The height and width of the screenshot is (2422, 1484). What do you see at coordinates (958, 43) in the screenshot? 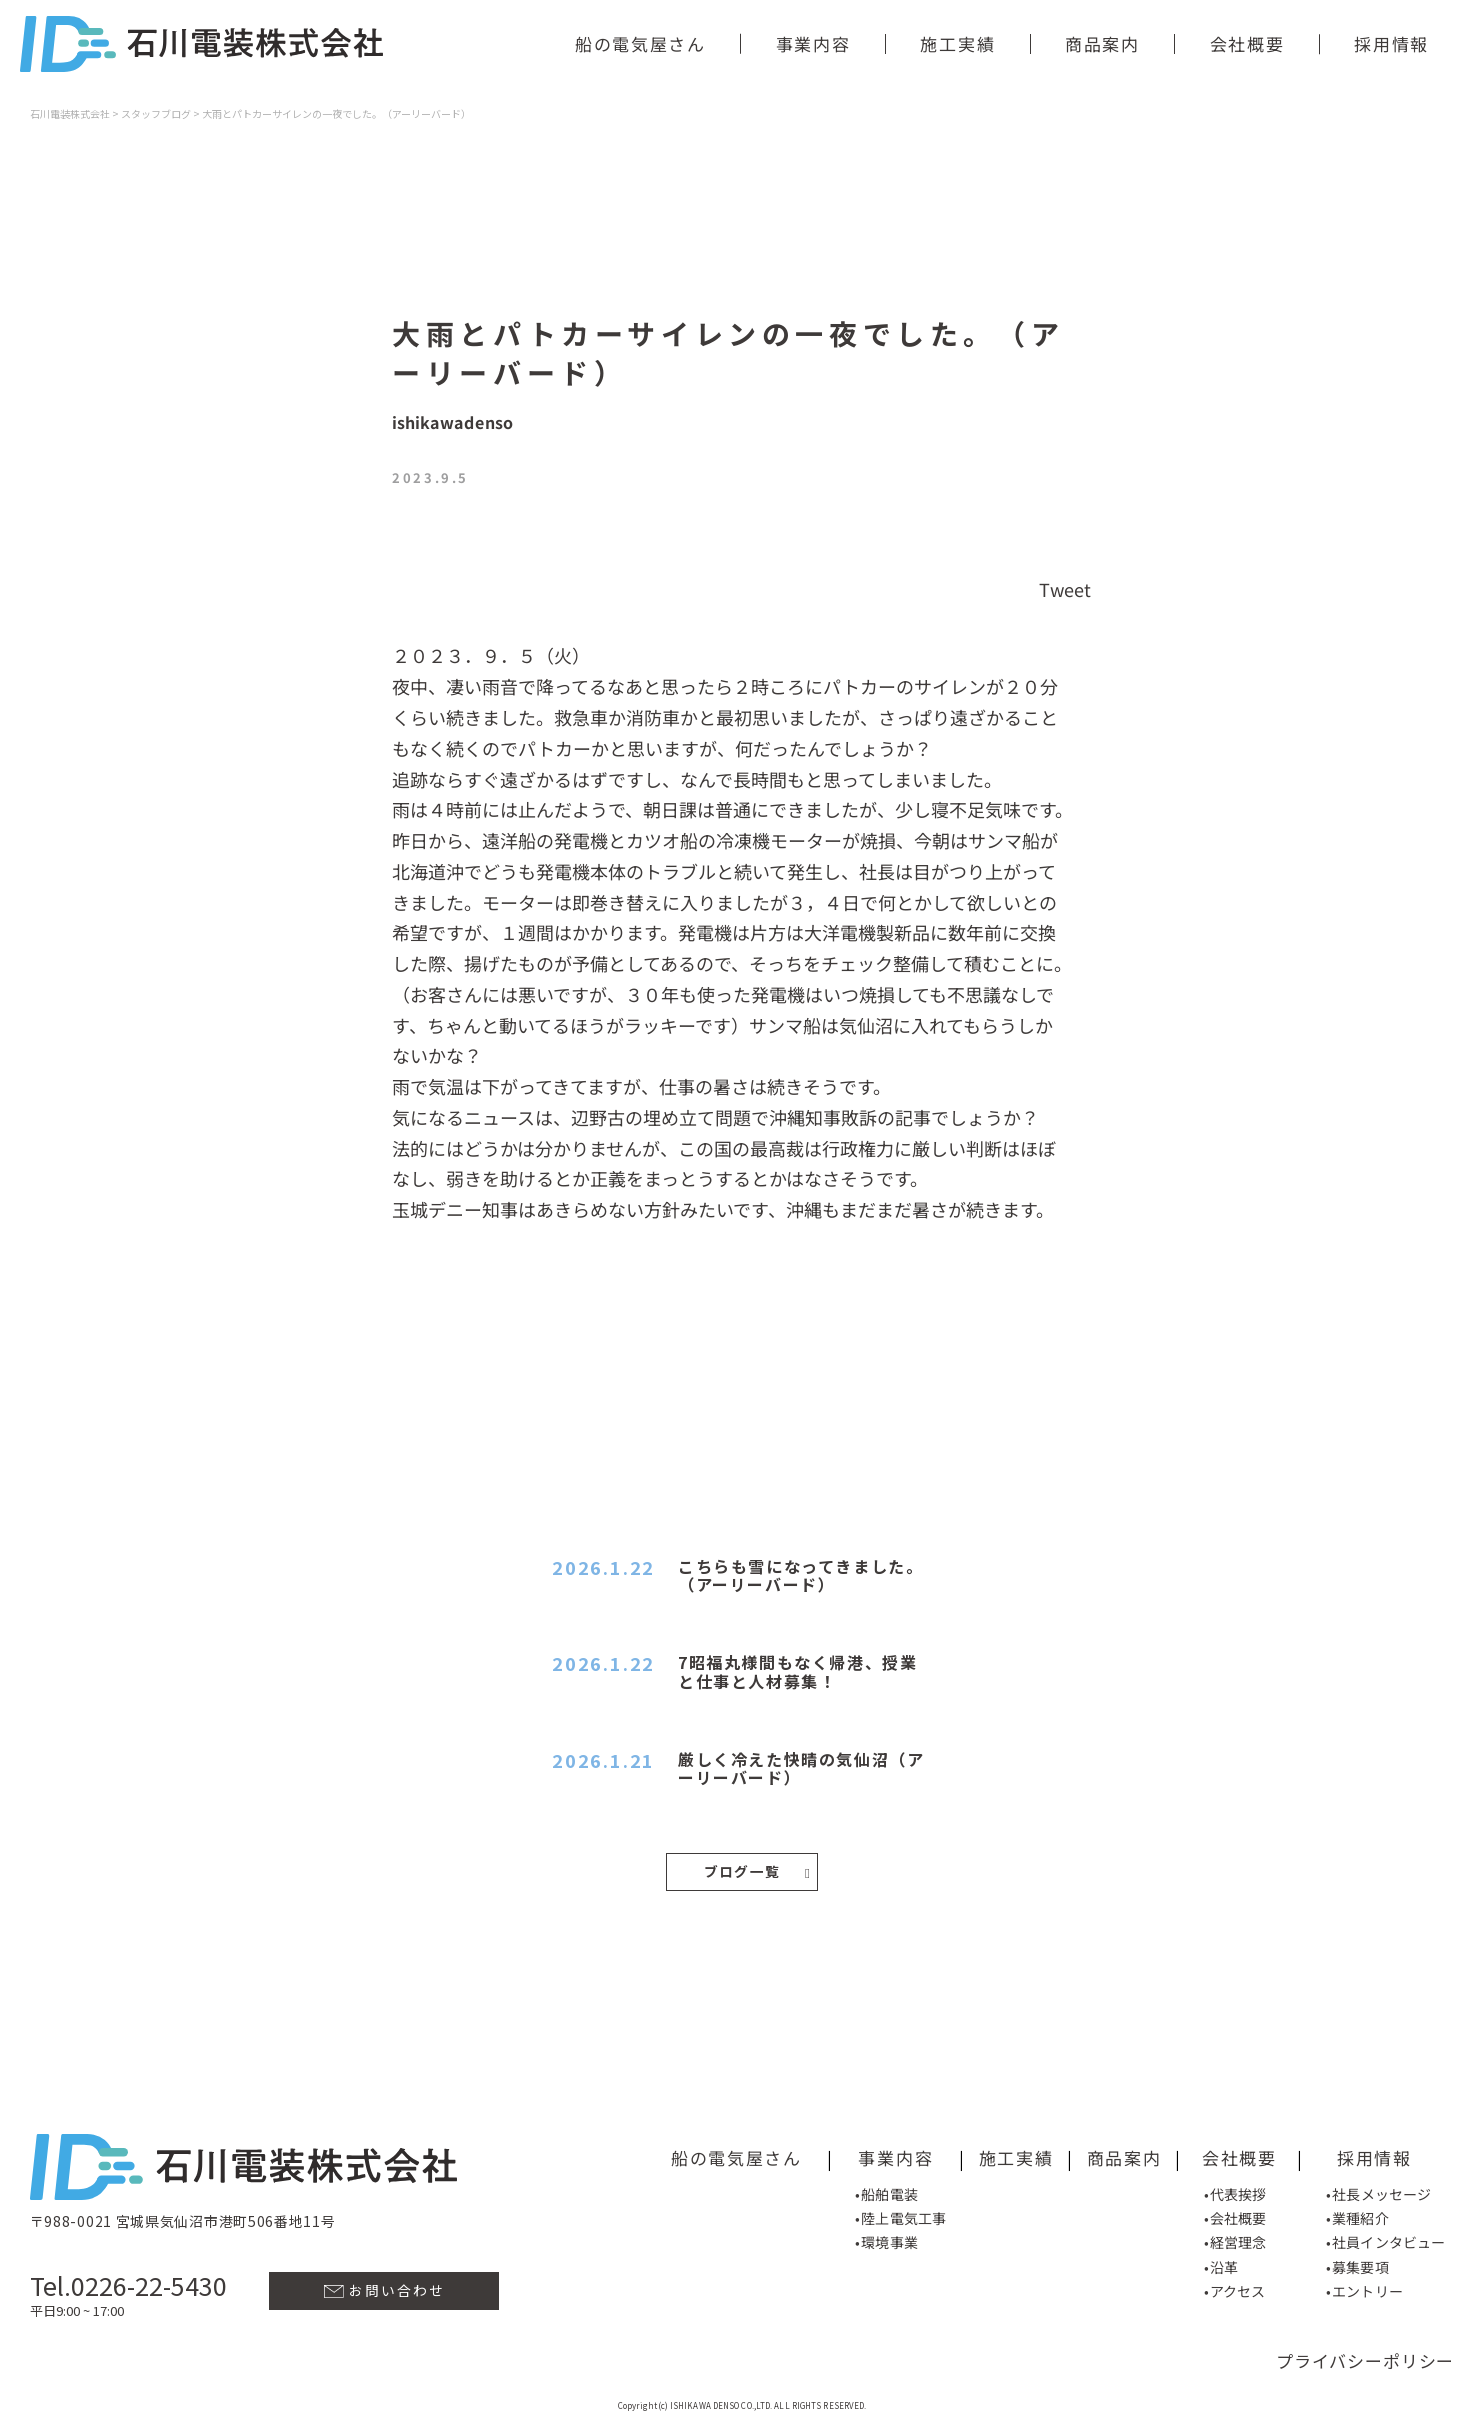
I see `施工実績` at bounding box center [958, 43].